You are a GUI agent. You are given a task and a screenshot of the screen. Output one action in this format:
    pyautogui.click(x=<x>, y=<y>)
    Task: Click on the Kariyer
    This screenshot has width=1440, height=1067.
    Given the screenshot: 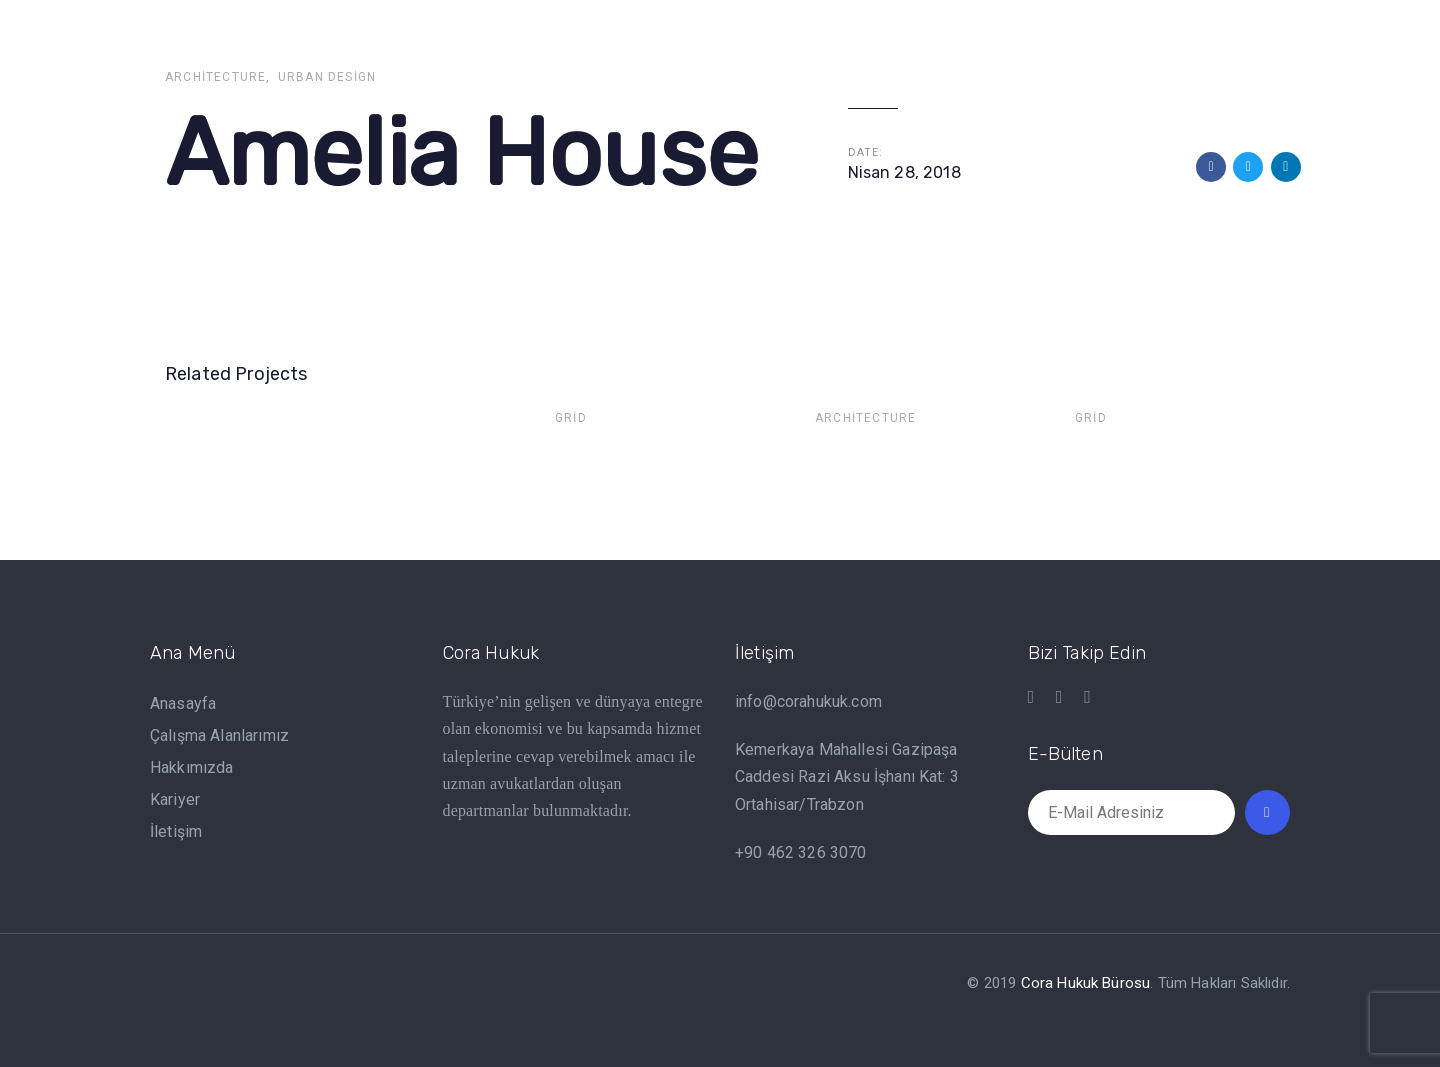 What is the action you would take?
    pyautogui.click(x=175, y=799)
    